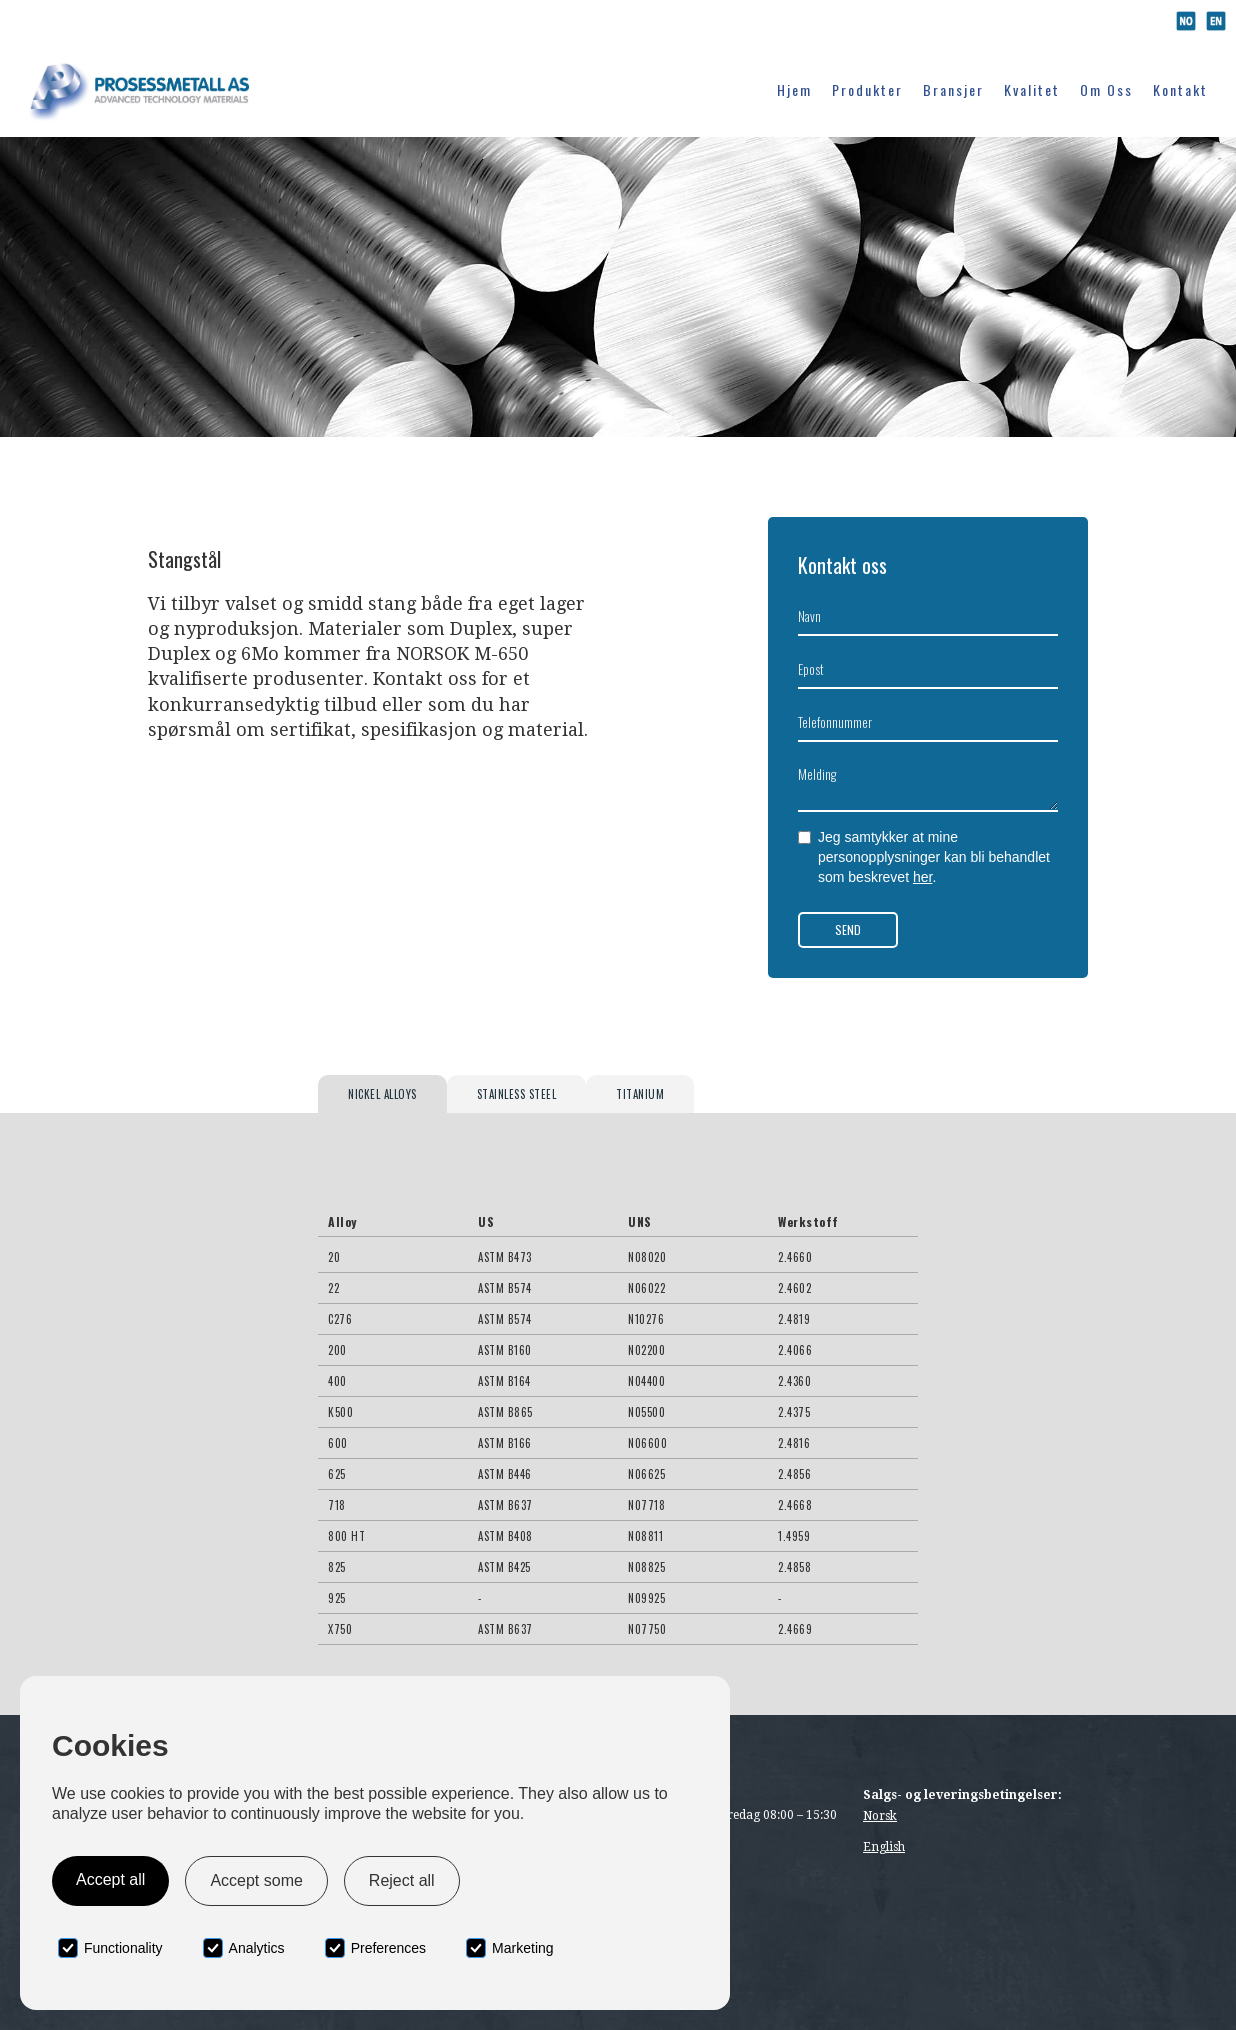  I want to click on Reject all, so click(402, 1880).